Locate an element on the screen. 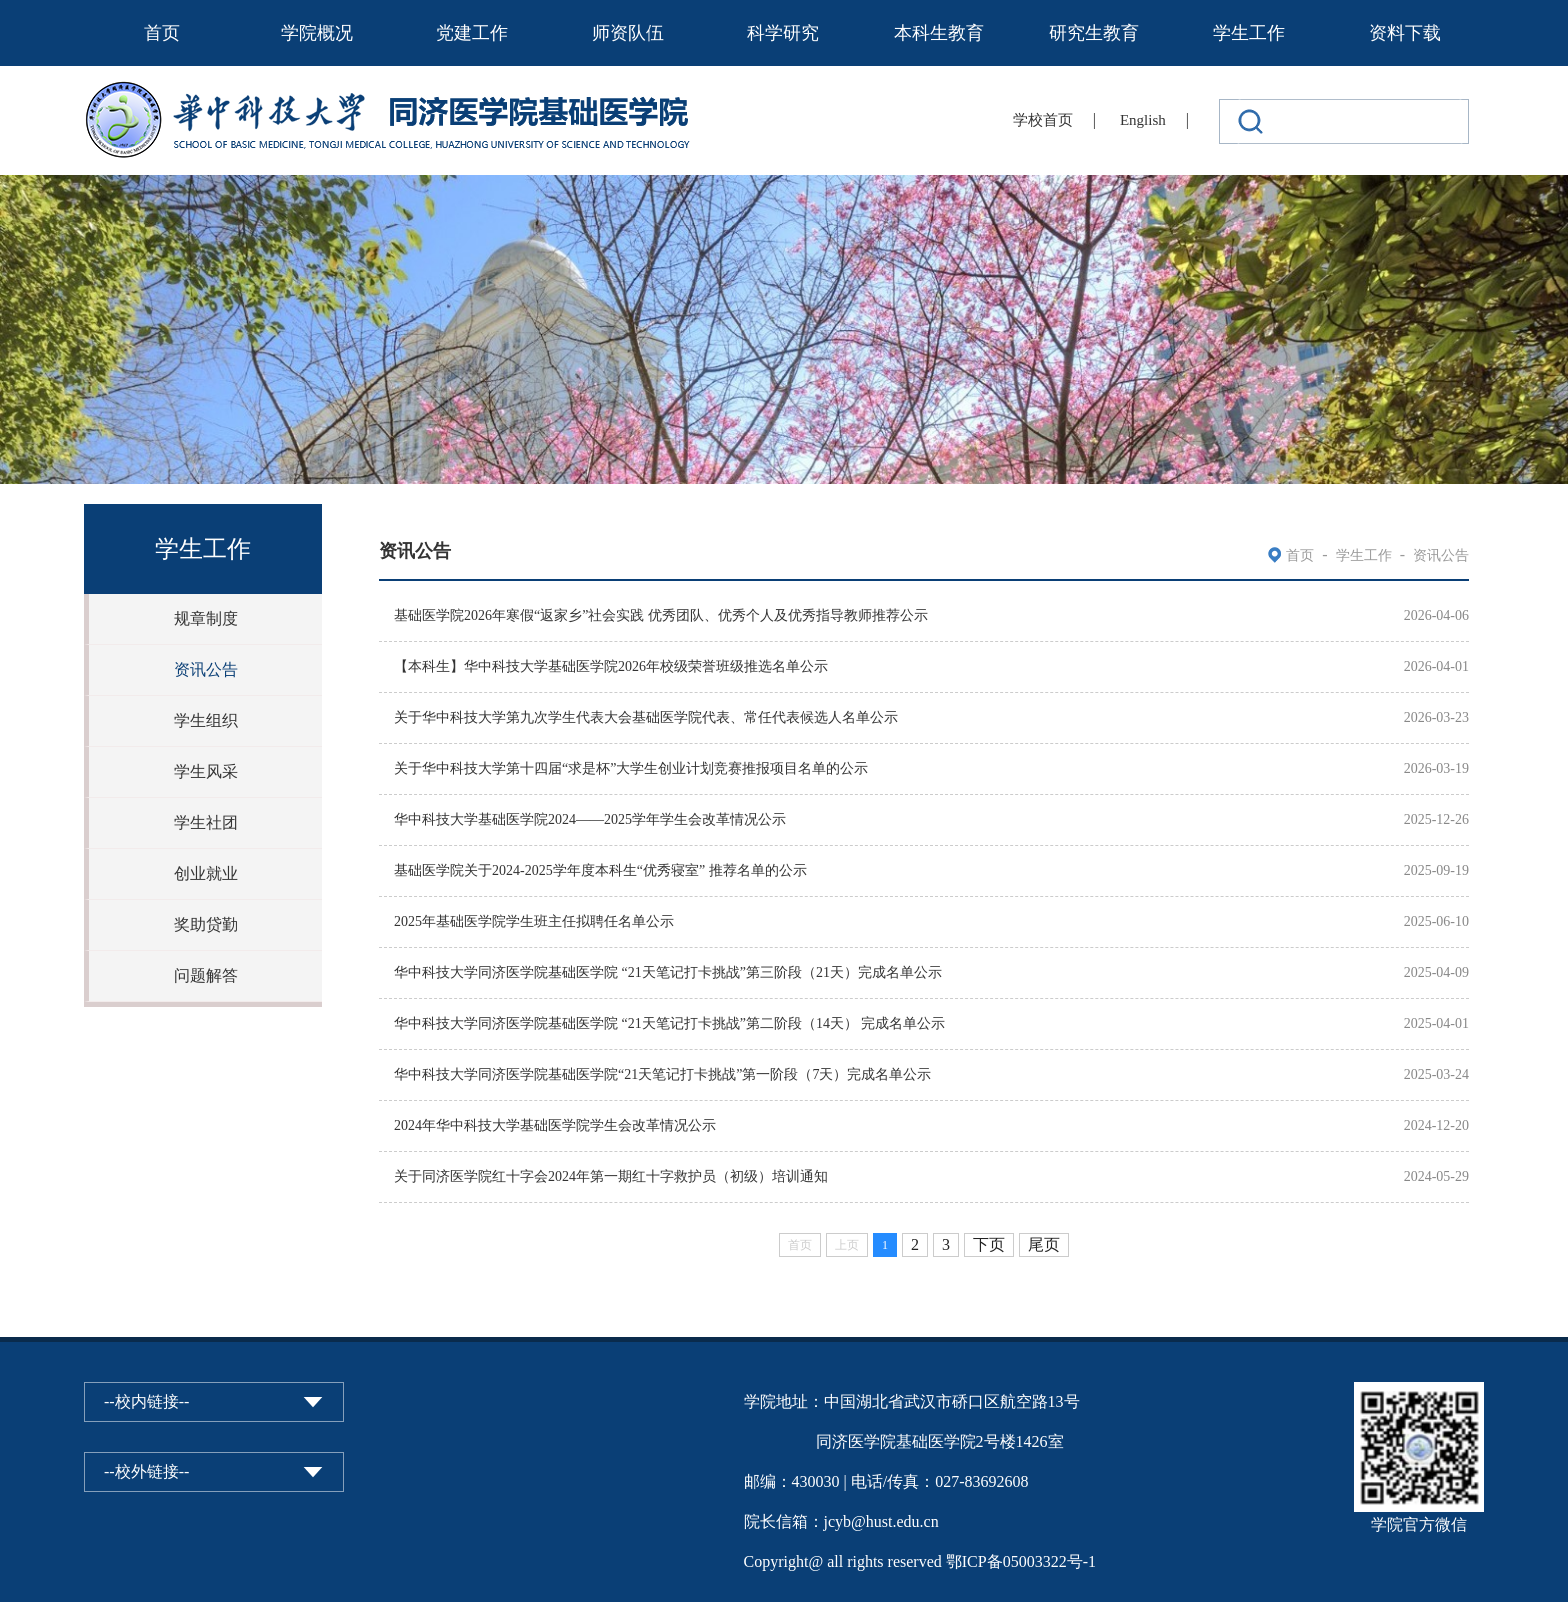 This screenshot has height=1602, width=1568. 资讯公告 is located at coordinates (206, 669).